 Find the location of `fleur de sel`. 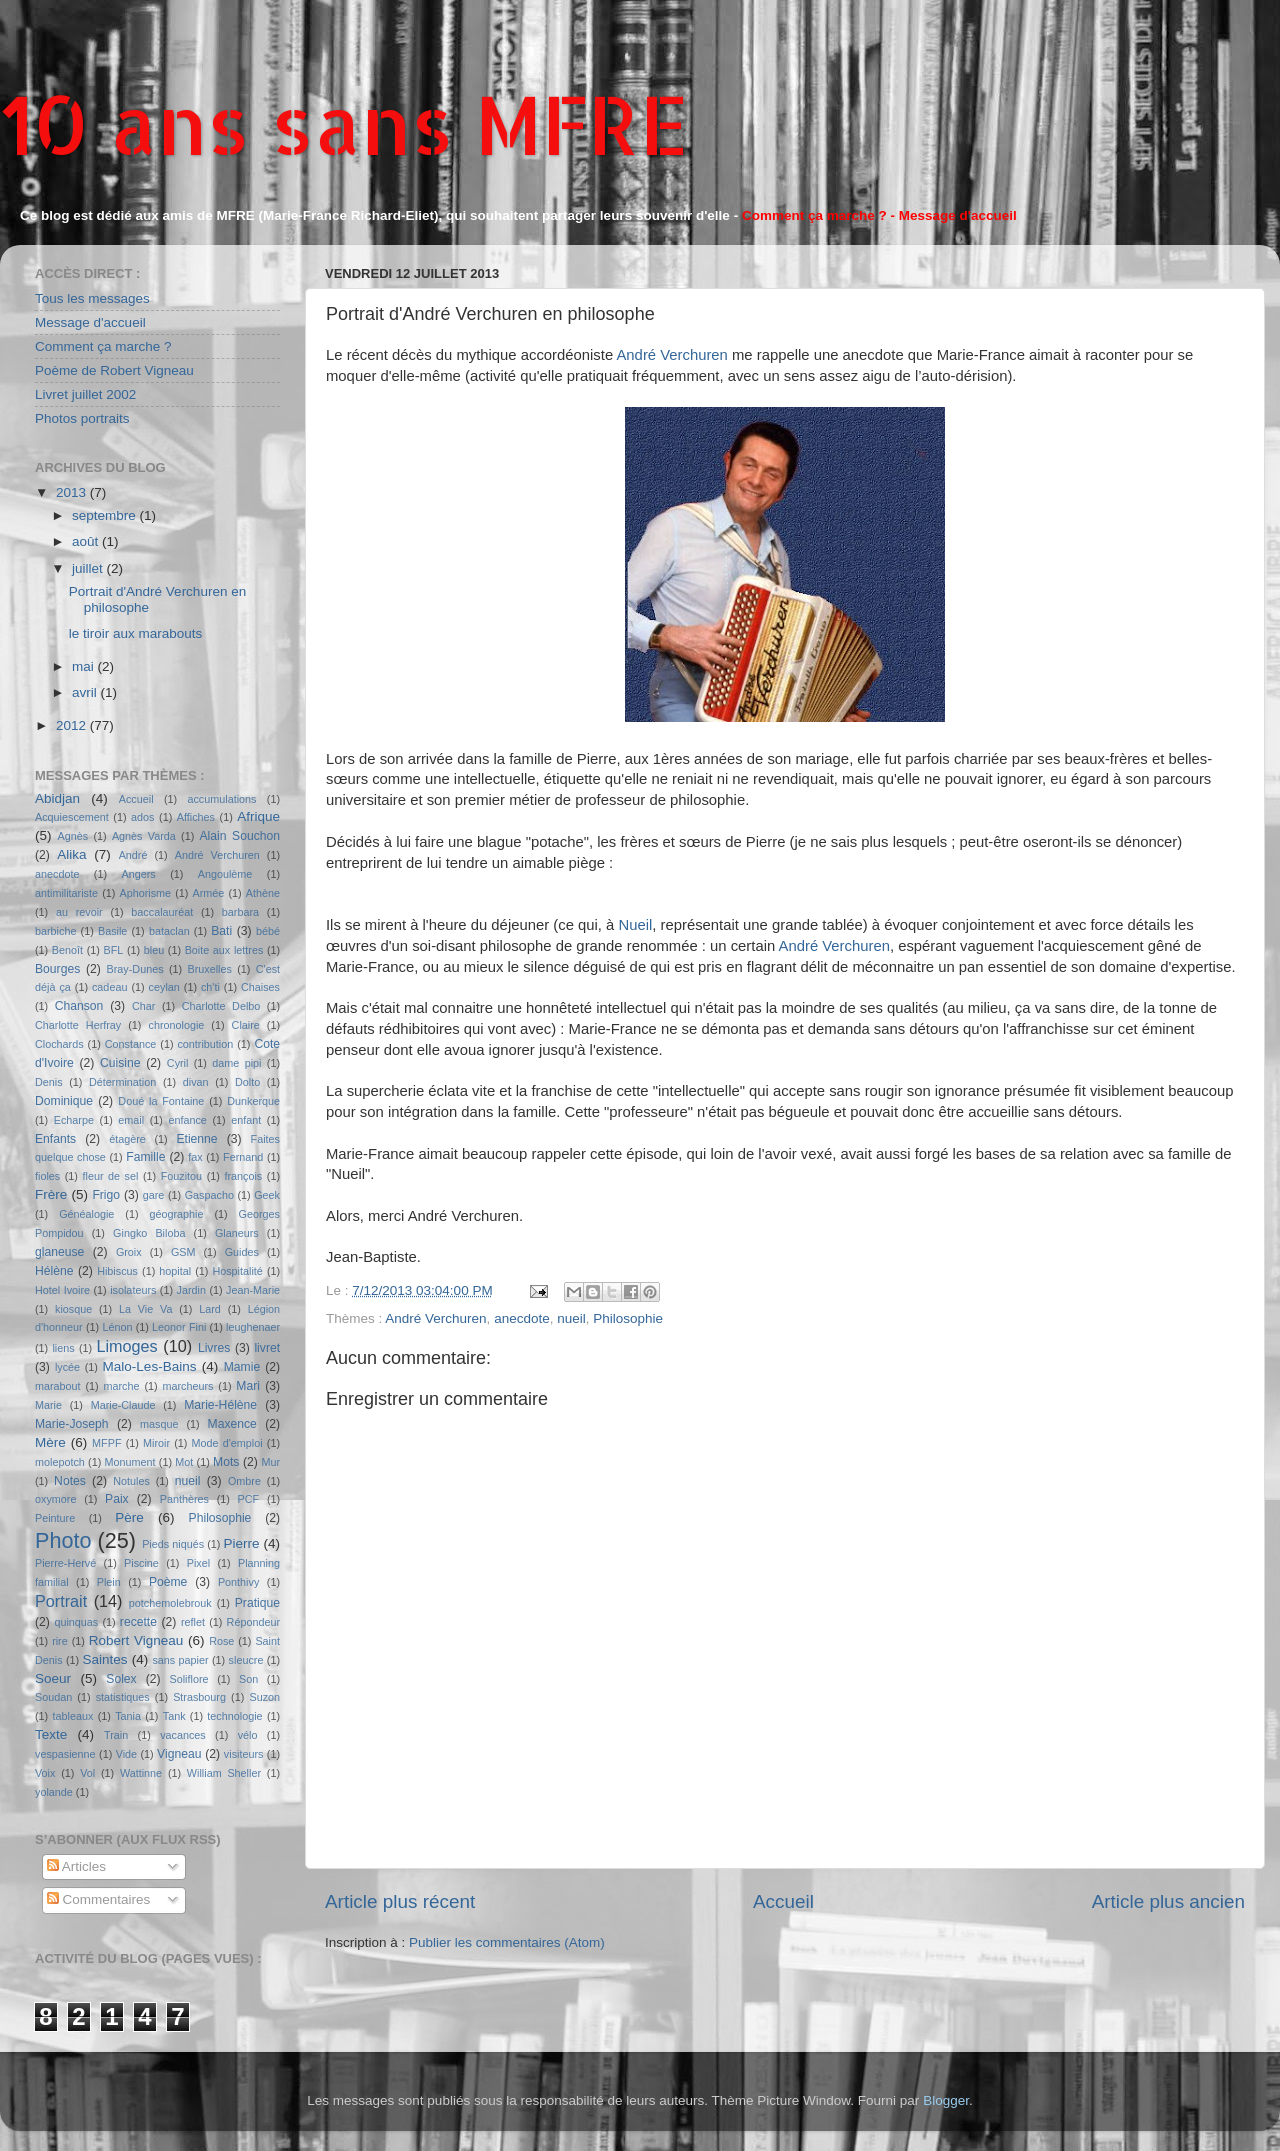

fleur de sel is located at coordinates (111, 1176).